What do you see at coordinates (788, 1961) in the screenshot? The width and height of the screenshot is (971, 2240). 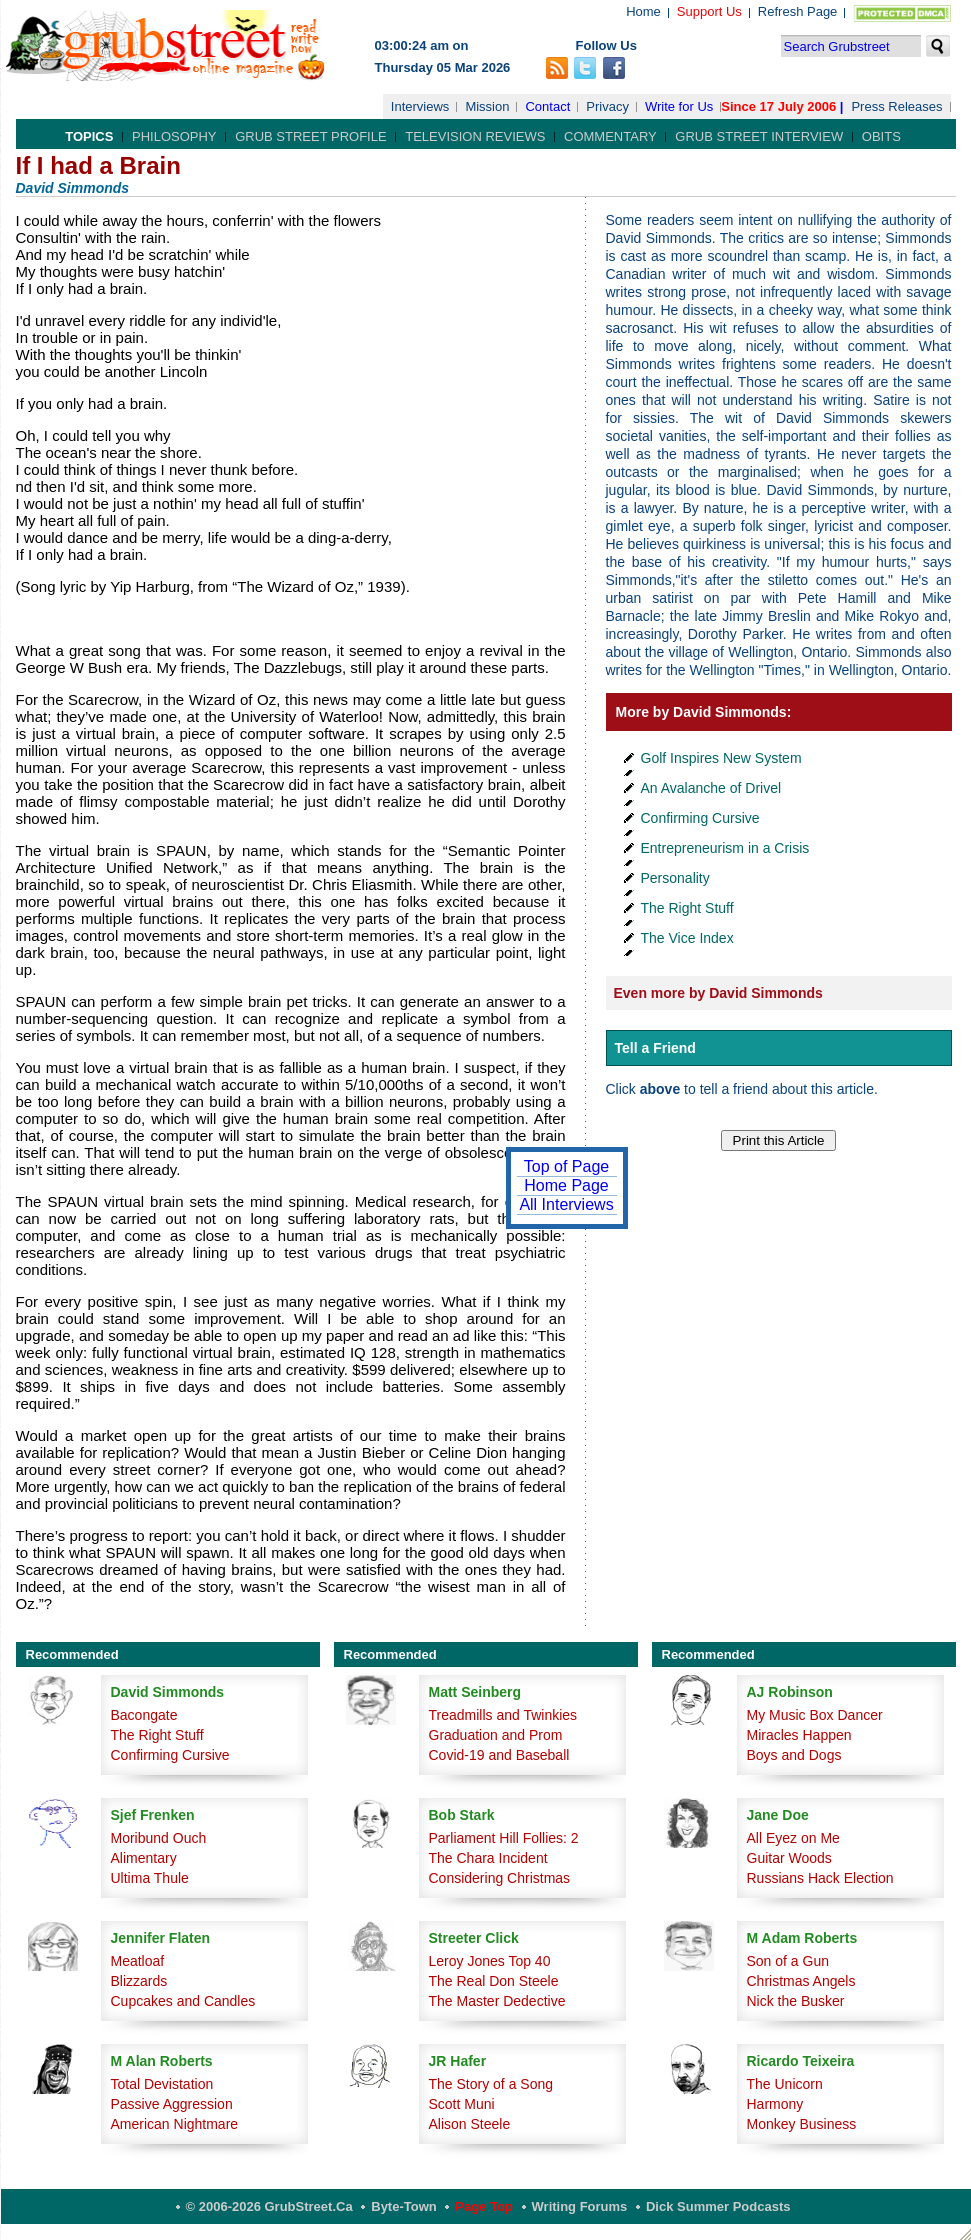 I see `Son of a Gun` at bounding box center [788, 1961].